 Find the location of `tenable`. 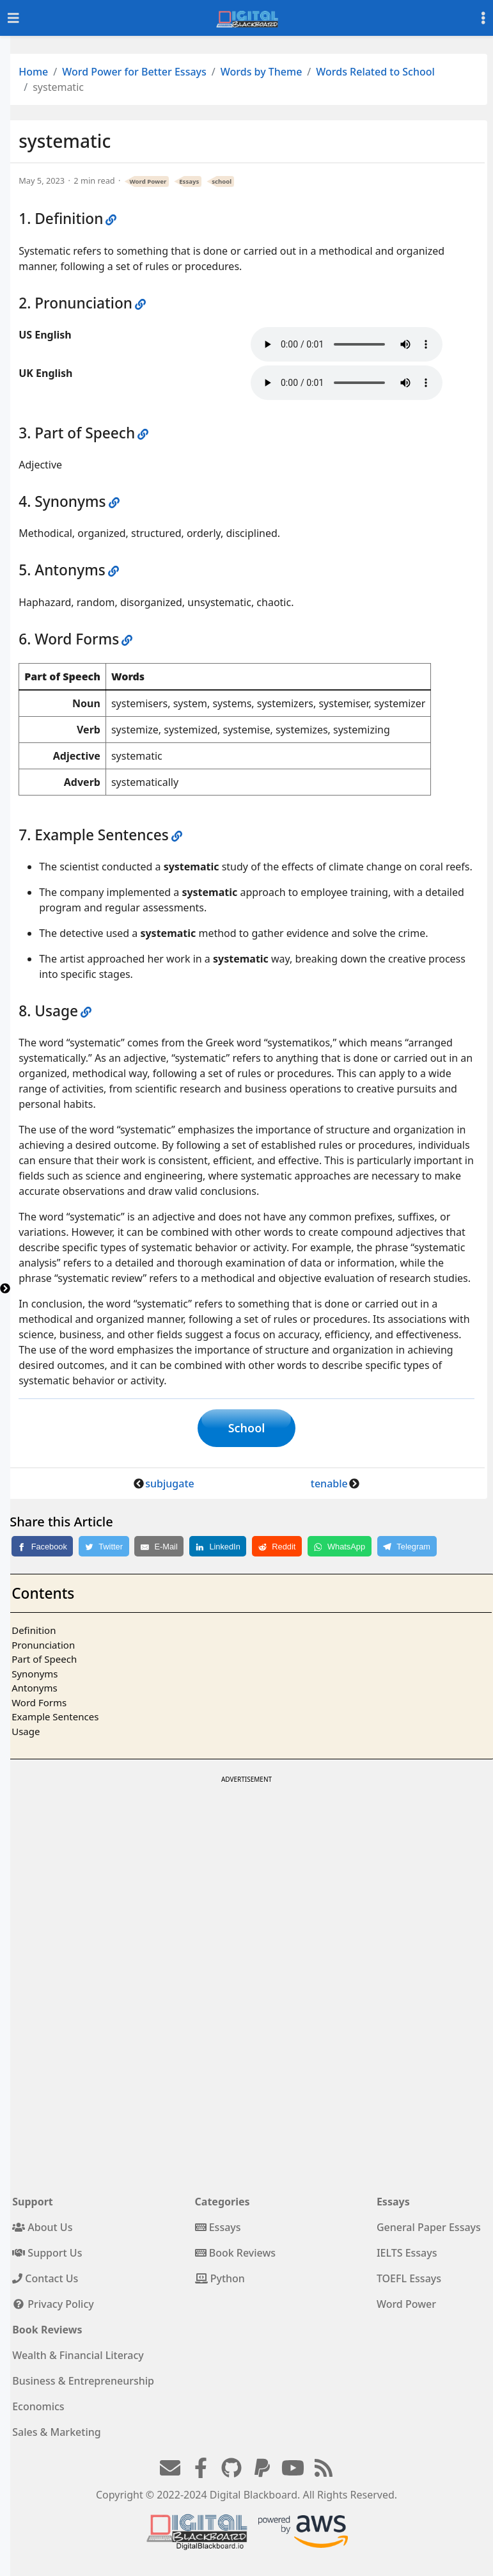

tenable is located at coordinates (329, 1483).